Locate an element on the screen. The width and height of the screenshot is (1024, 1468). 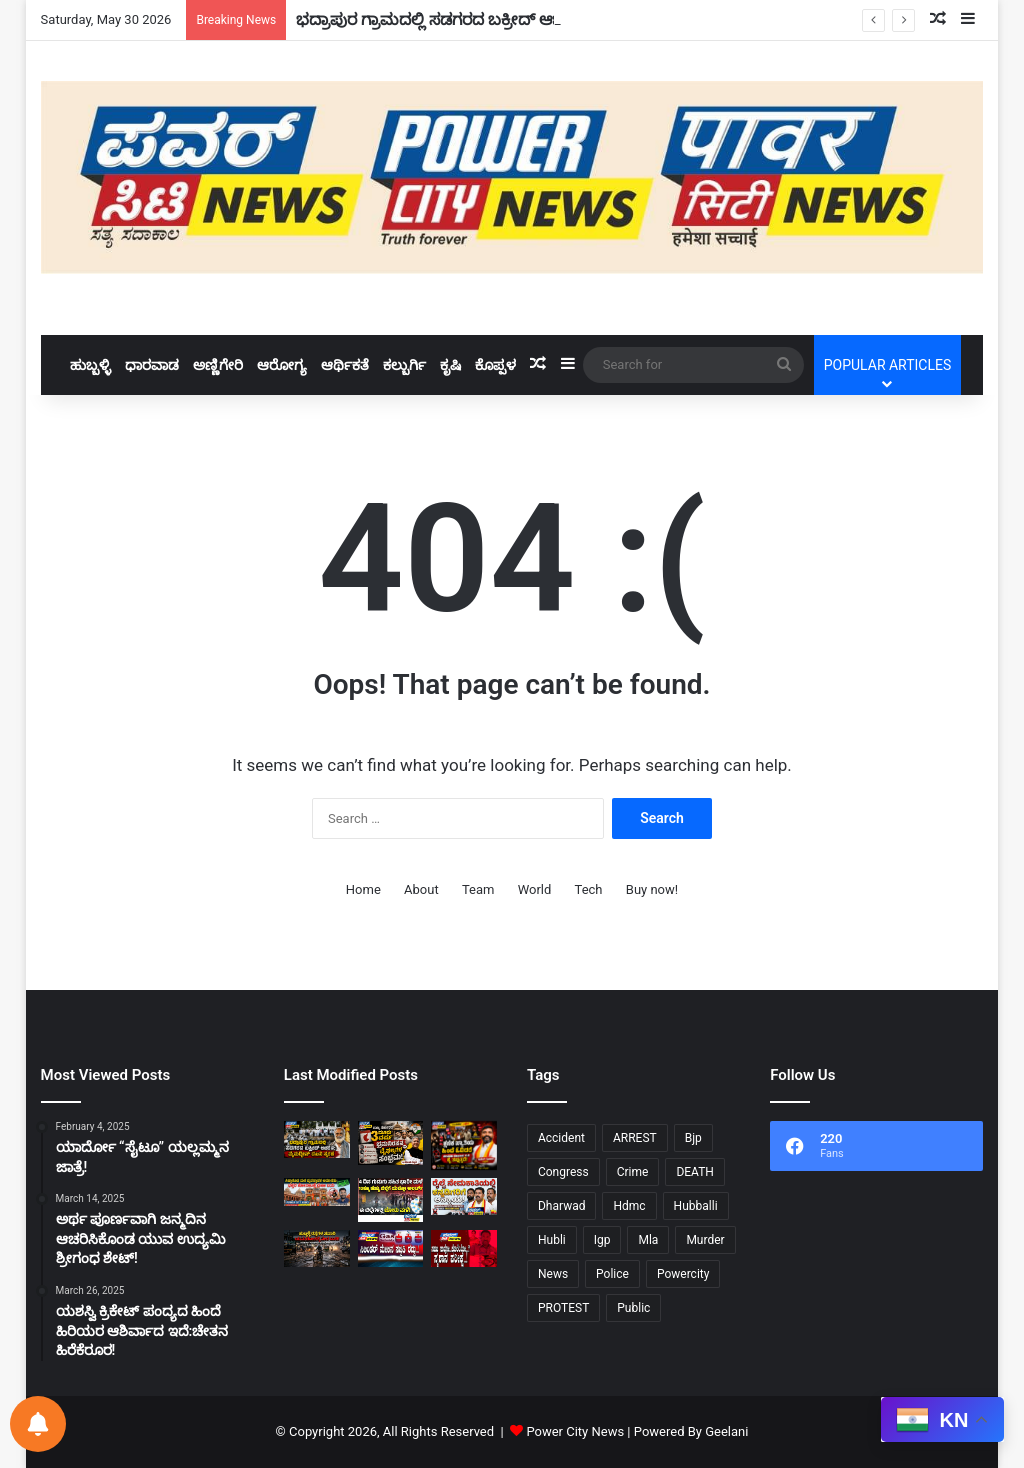
[Notifications preferences] is located at coordinates (38, 1424).